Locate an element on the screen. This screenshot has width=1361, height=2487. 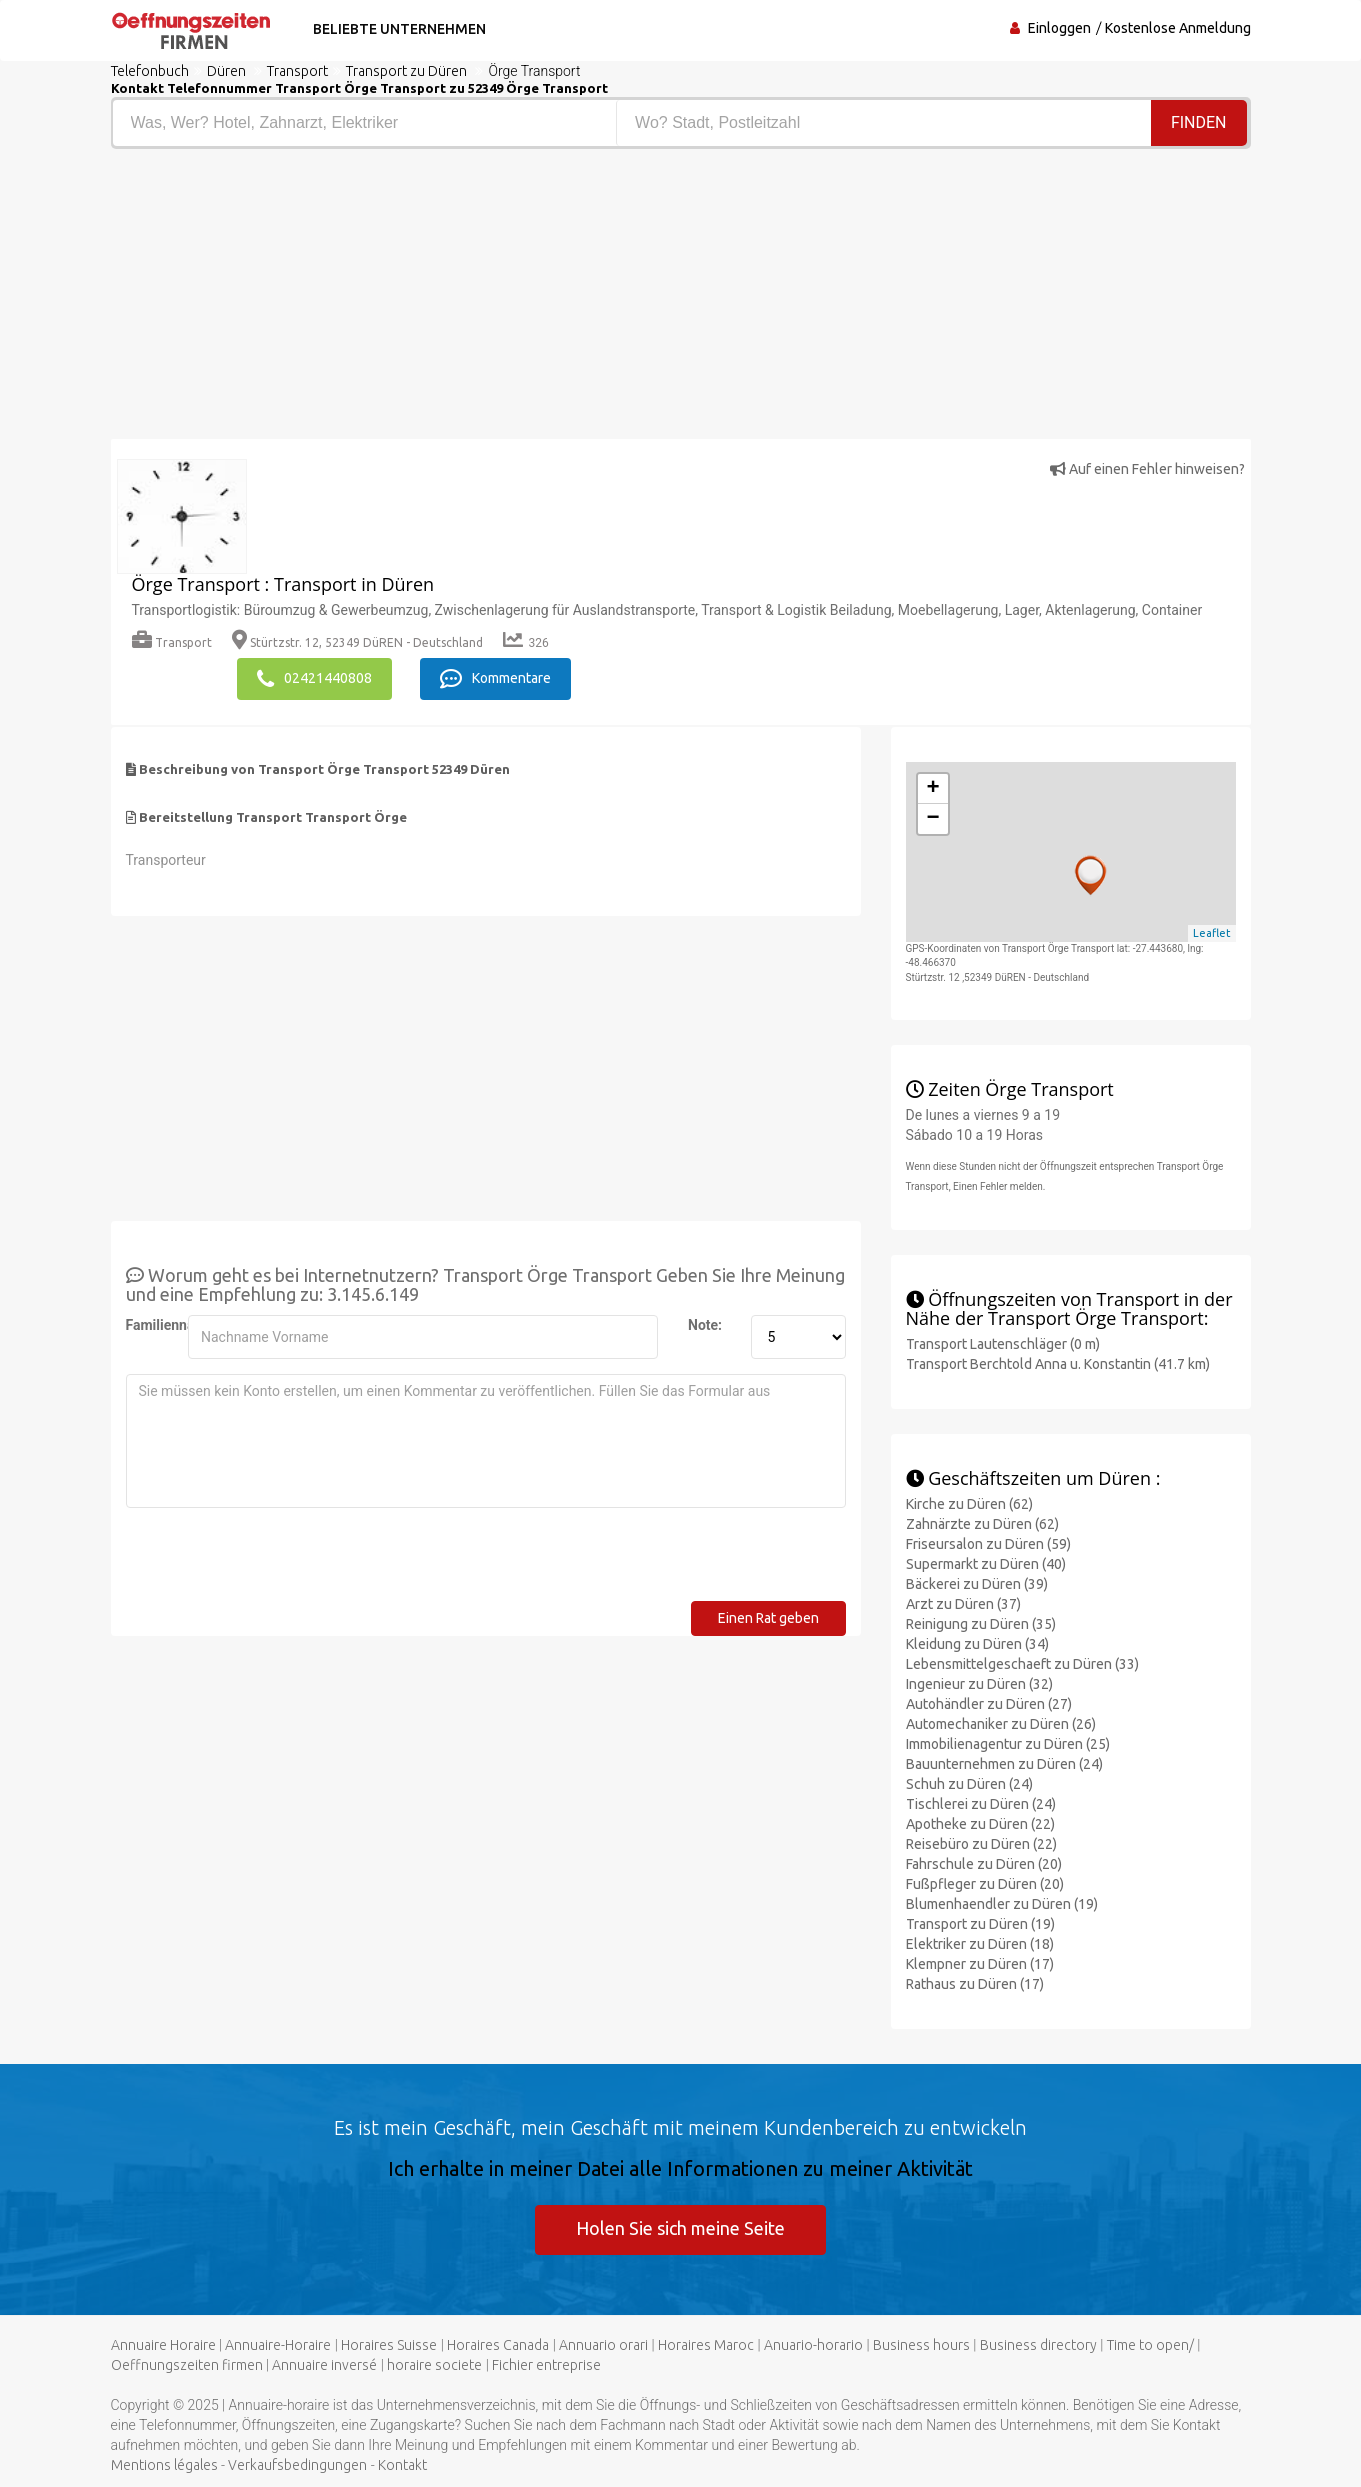
Annuaire-Horaire is located at coordinates (278, 2345).